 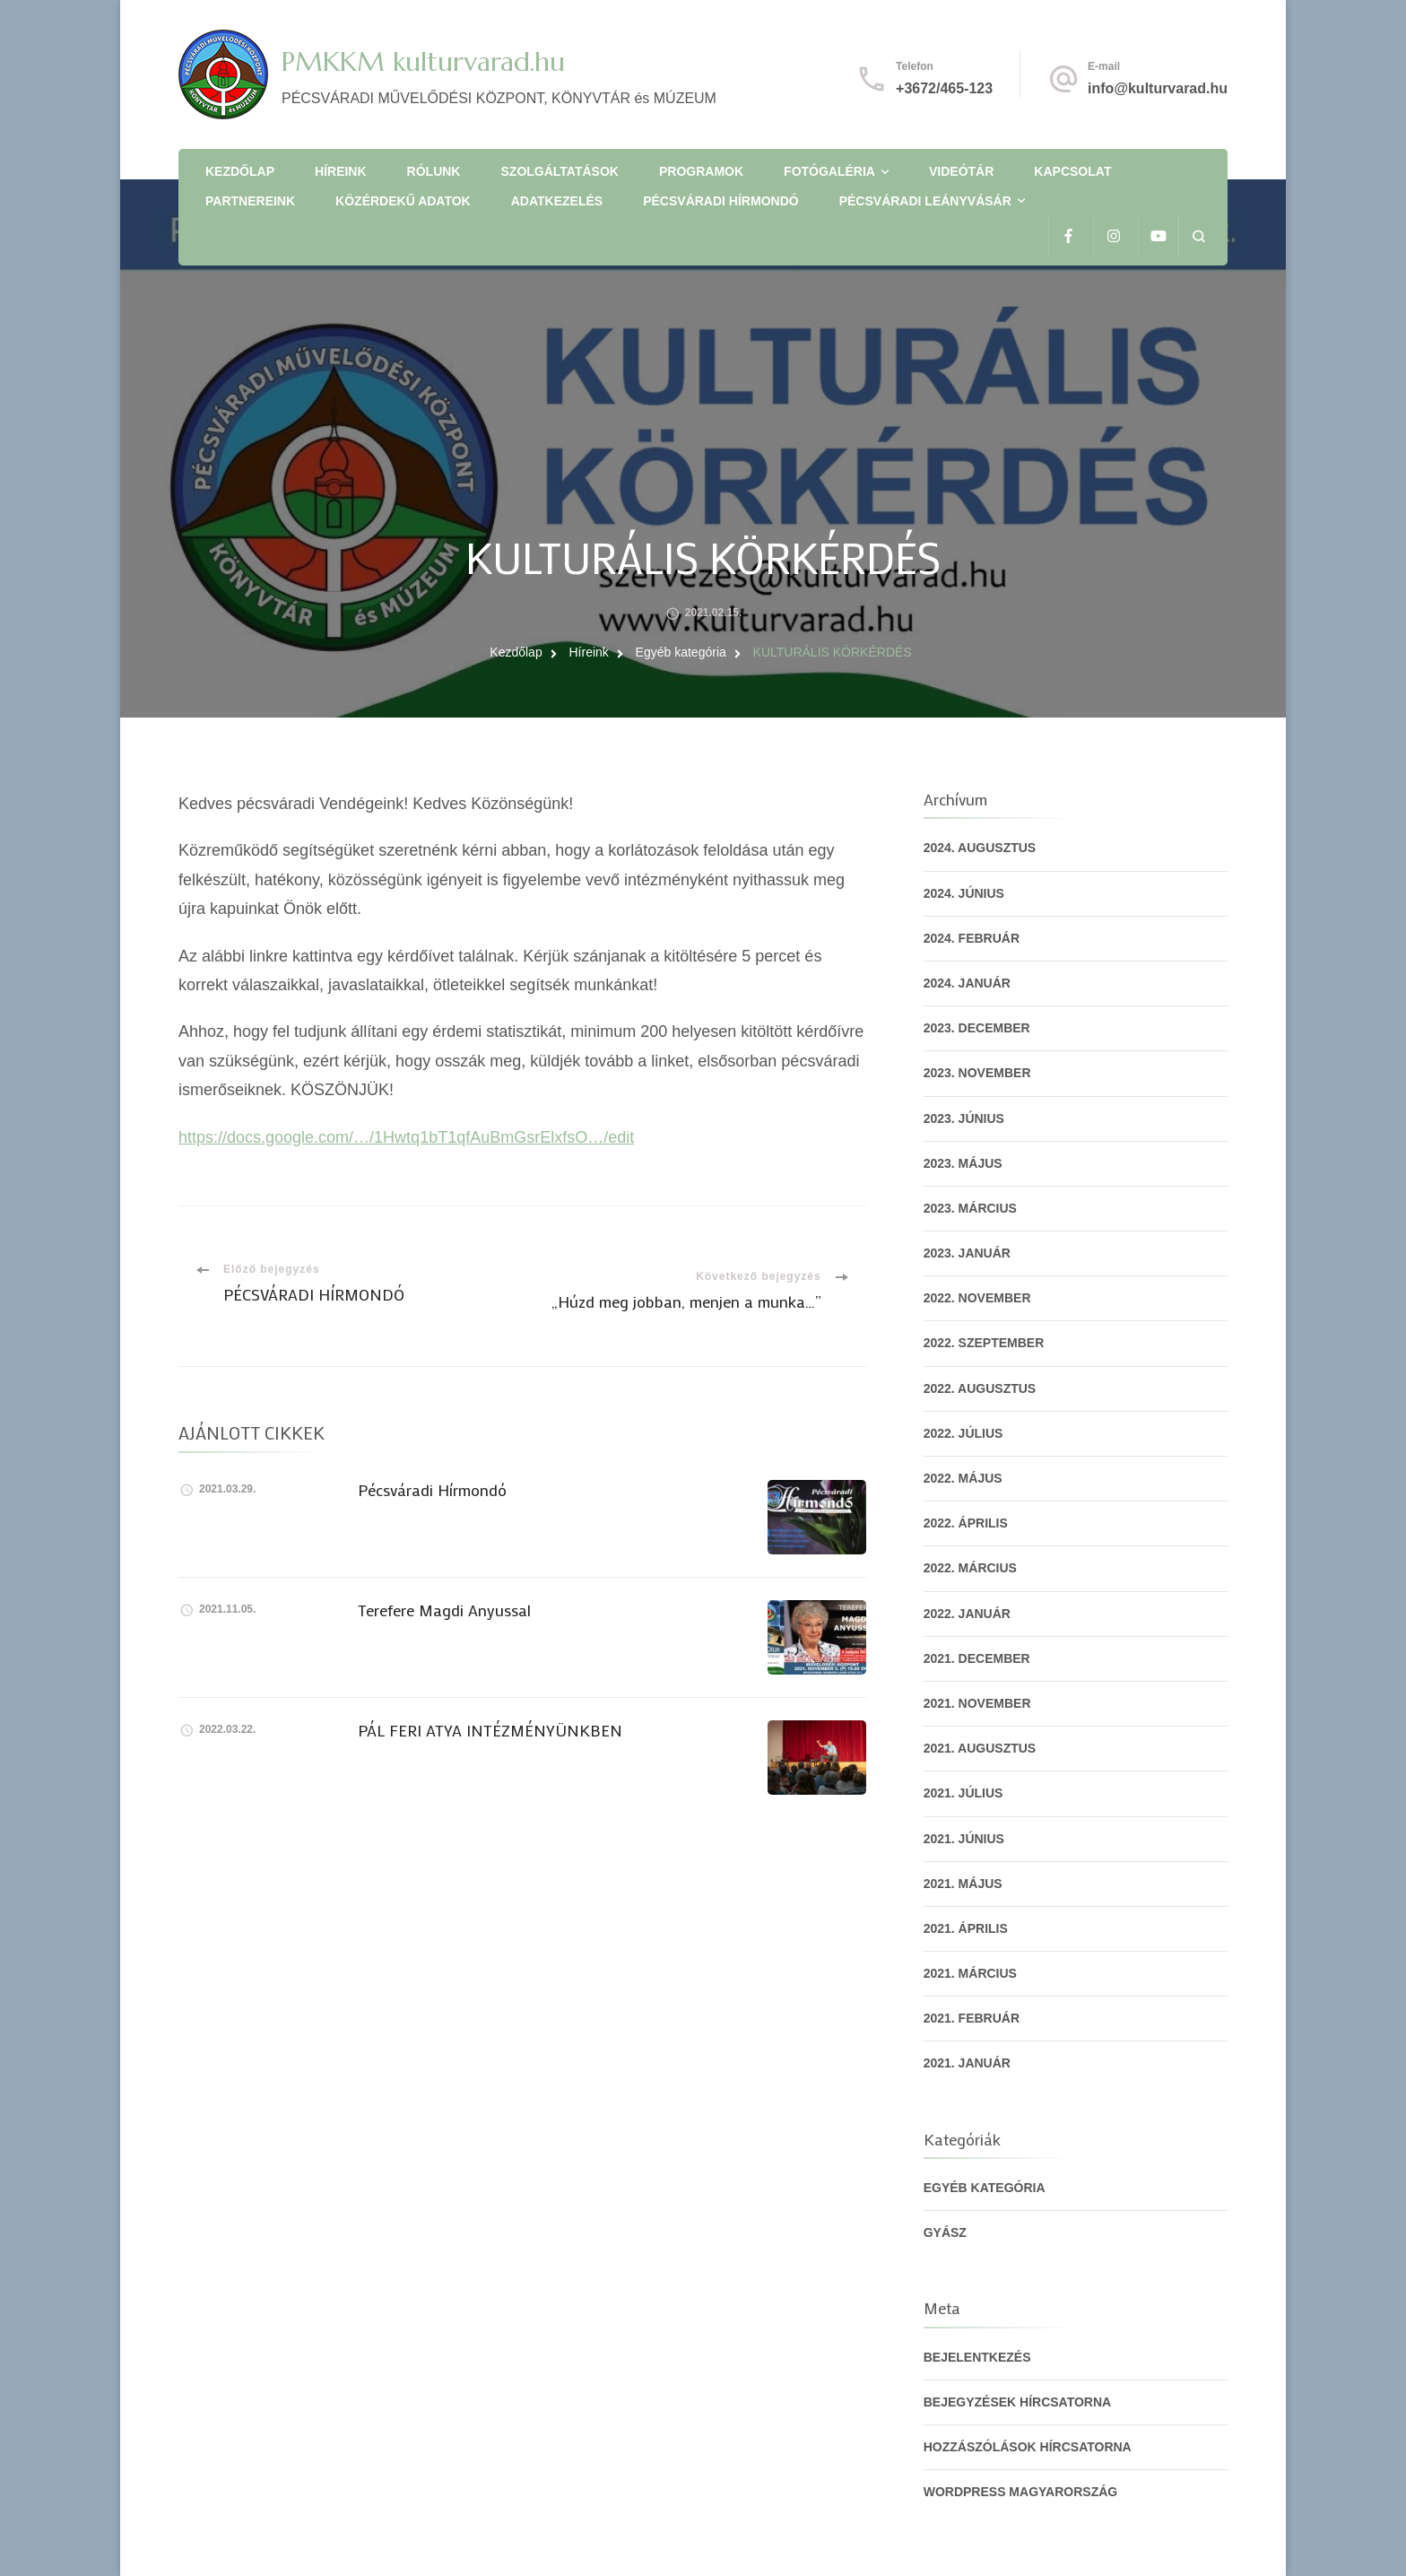 What do you see at coordinates (406, 1137) in the screenshot?
I see `https://docs.google.com/…/1Hwtq1bT1qfAuBmGsrElxfsO…/edit` at bounding box center [406, 1137].